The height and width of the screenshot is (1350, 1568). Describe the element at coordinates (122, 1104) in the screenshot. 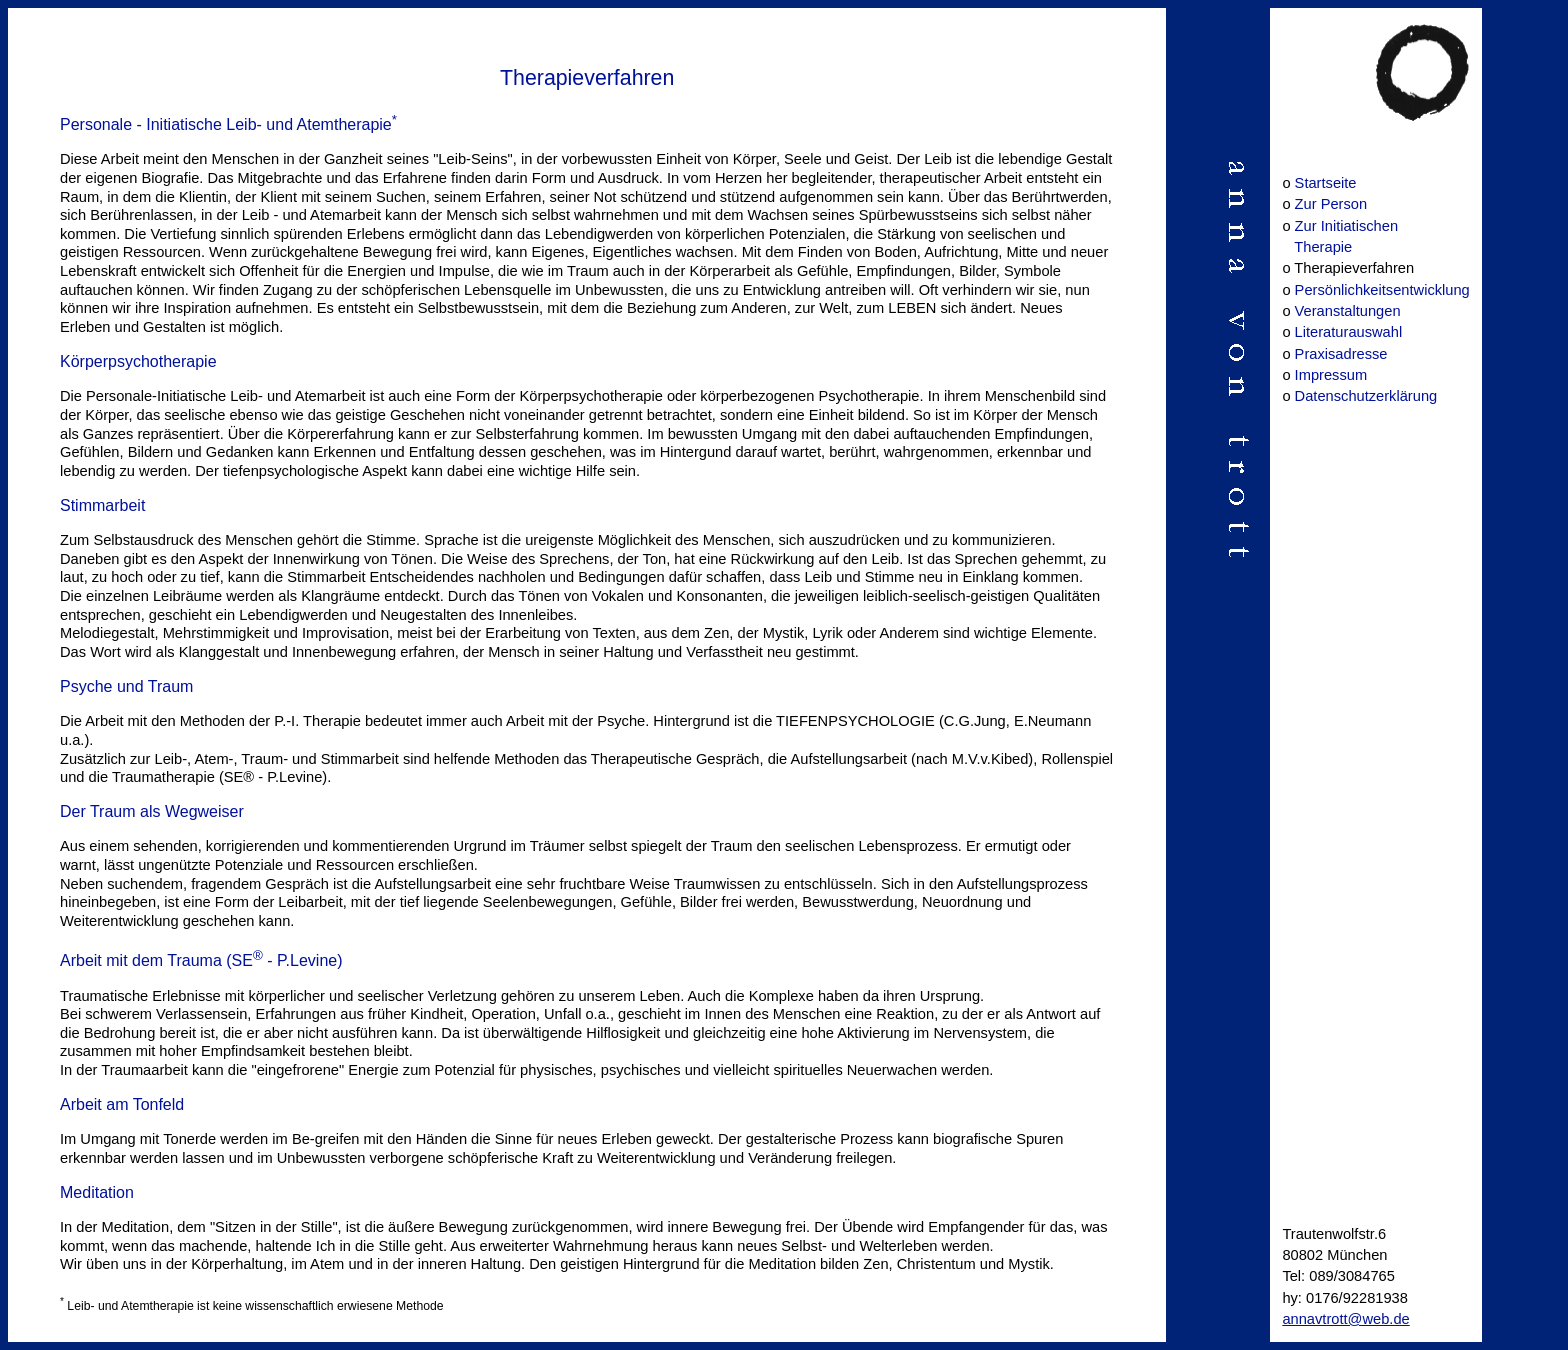

I see `Arbeit am Tonfeld` at that location.